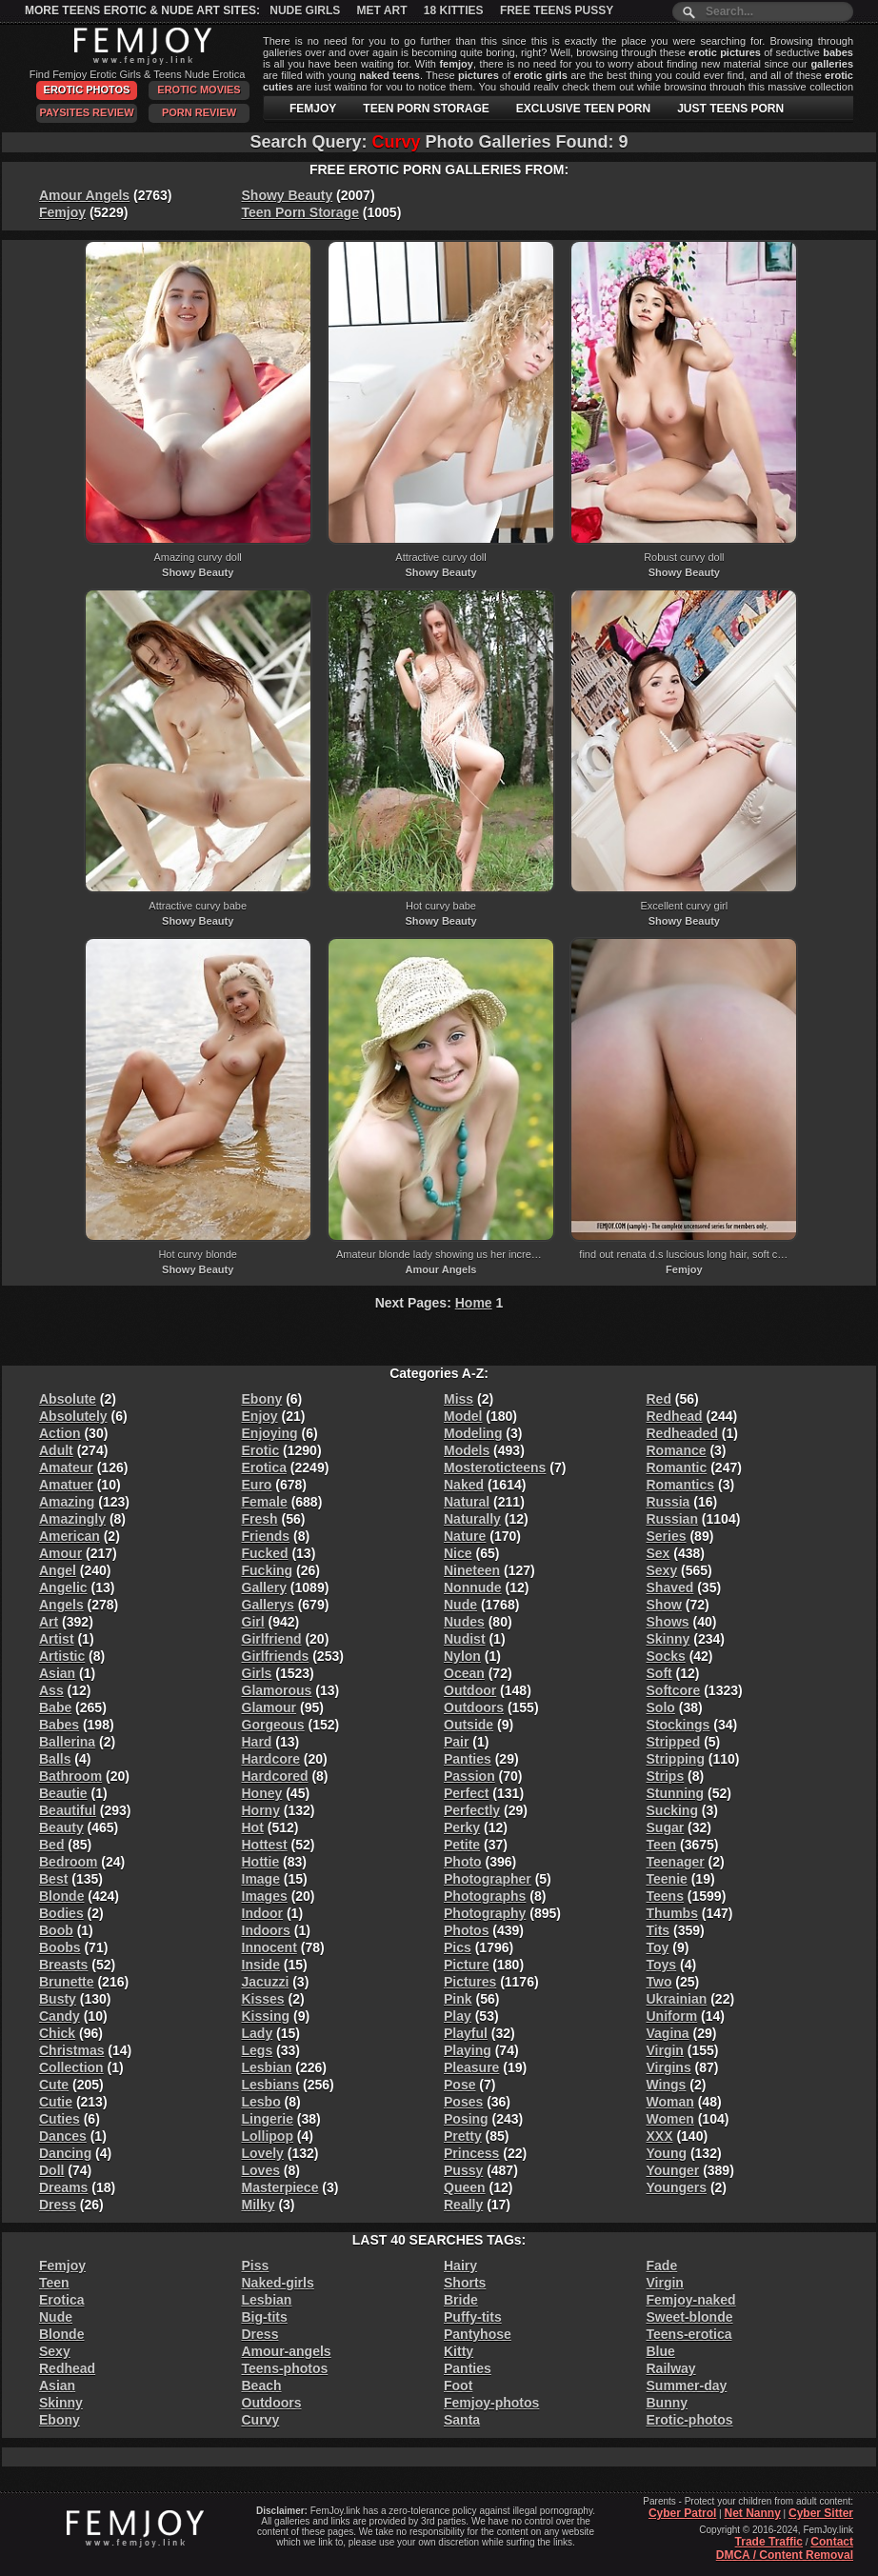 The image size is (878, 2576). What do you see at coordinates (463, 2136) in the screenshot?
I see `Pretty` at bounding box center [463, 2136].